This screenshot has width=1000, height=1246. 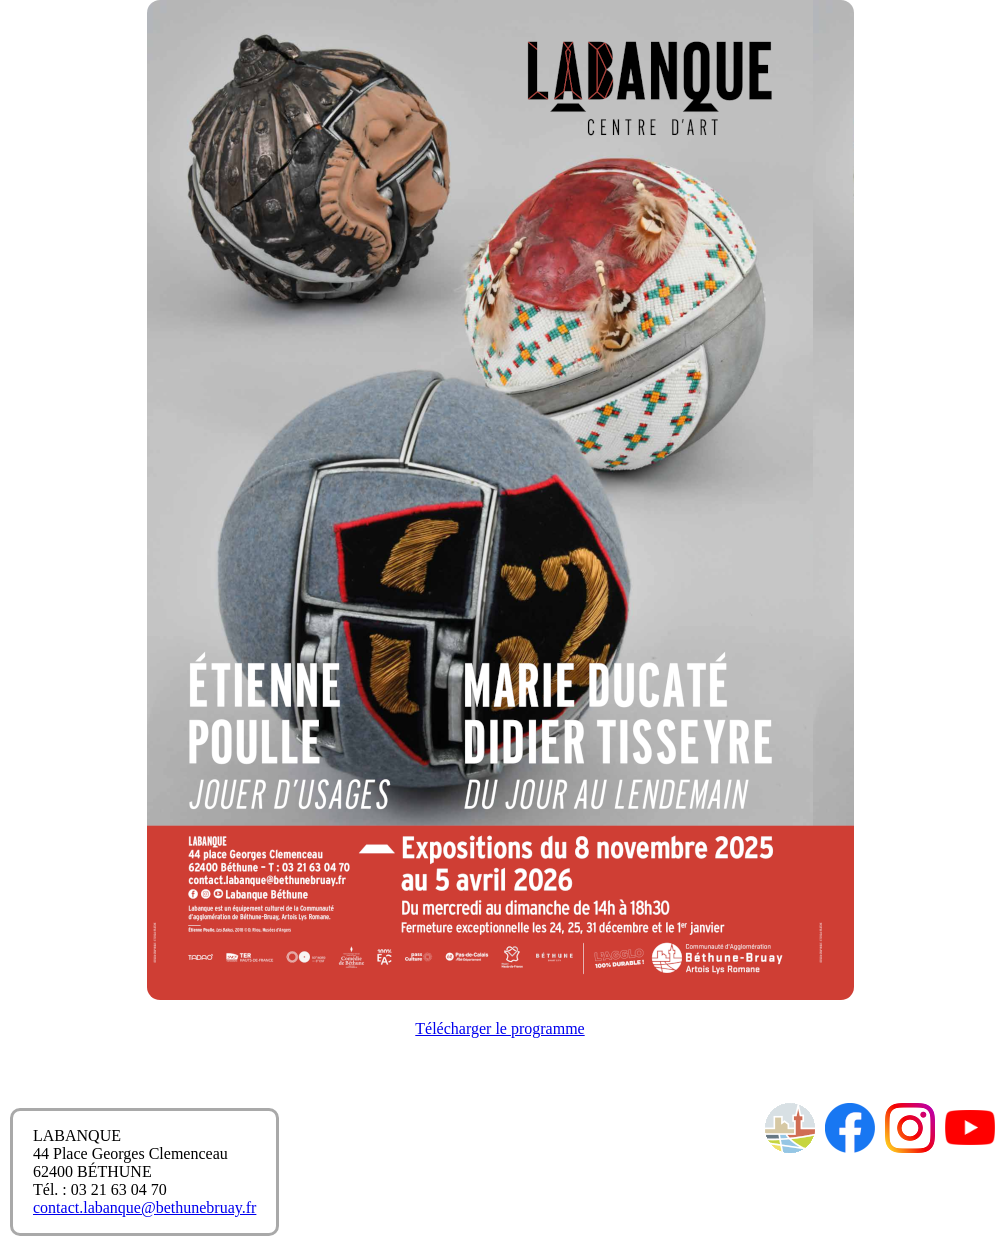 I want to click on contact.labanque@bethunebruay.fr, so click(x=144, y=1207).